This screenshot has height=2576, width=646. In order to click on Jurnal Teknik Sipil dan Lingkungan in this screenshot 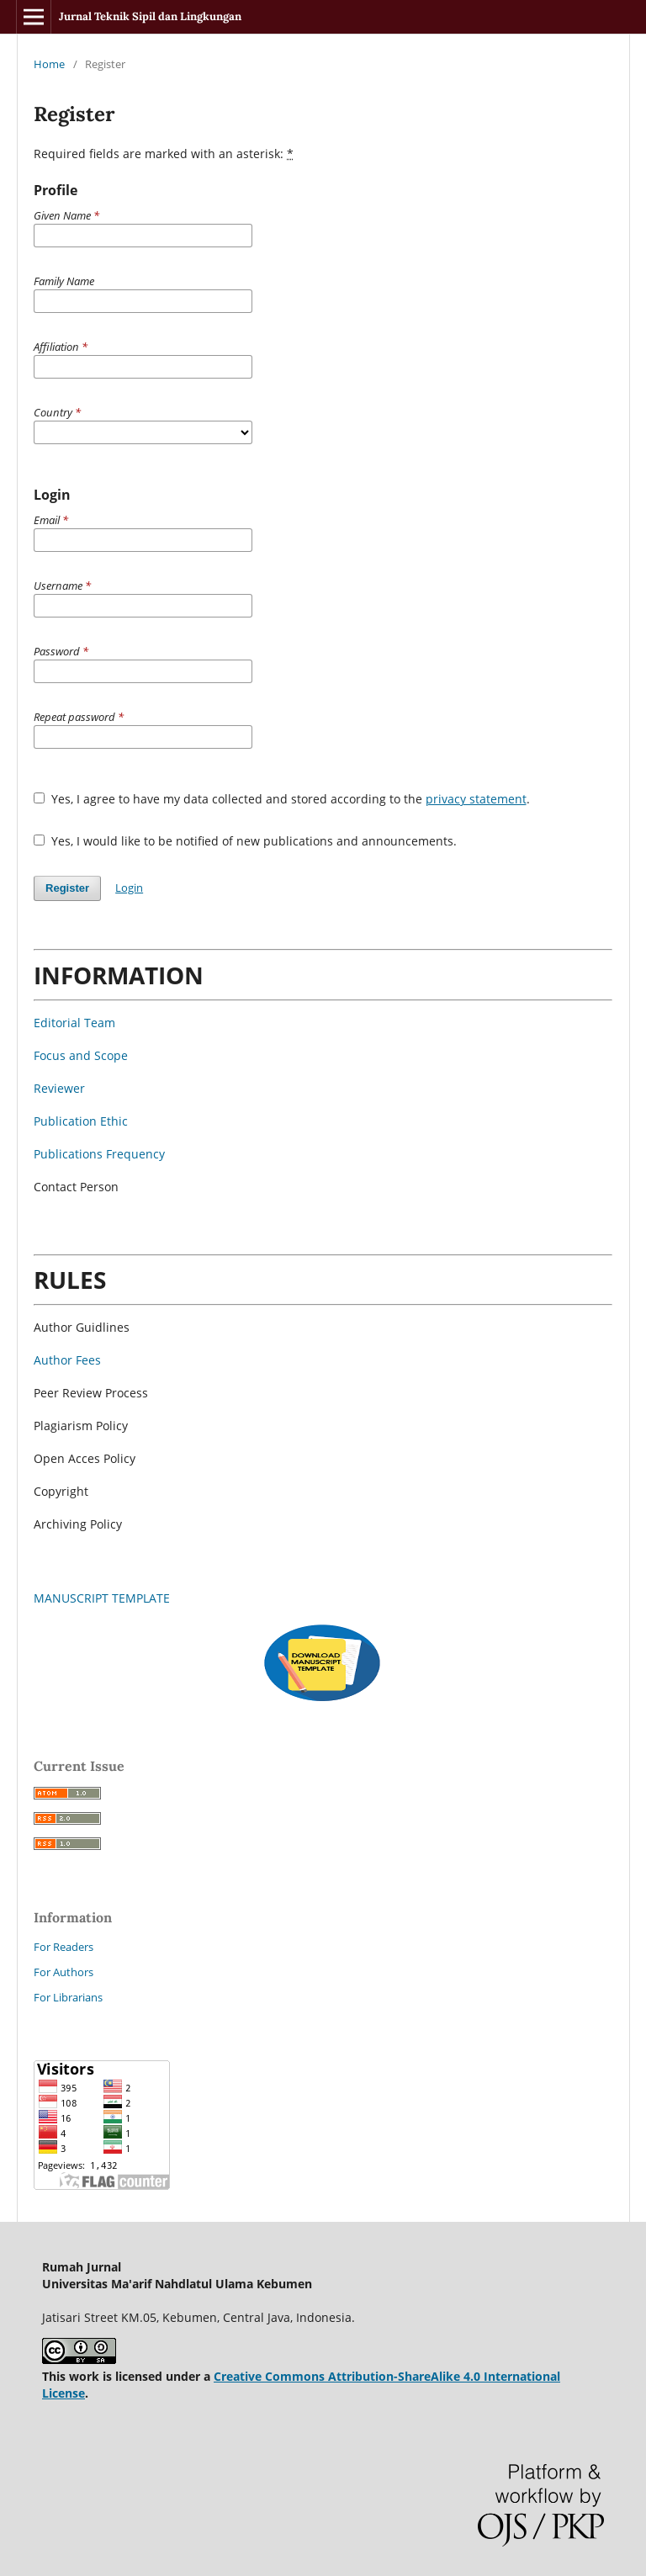, I will do `click(150, 16)`.